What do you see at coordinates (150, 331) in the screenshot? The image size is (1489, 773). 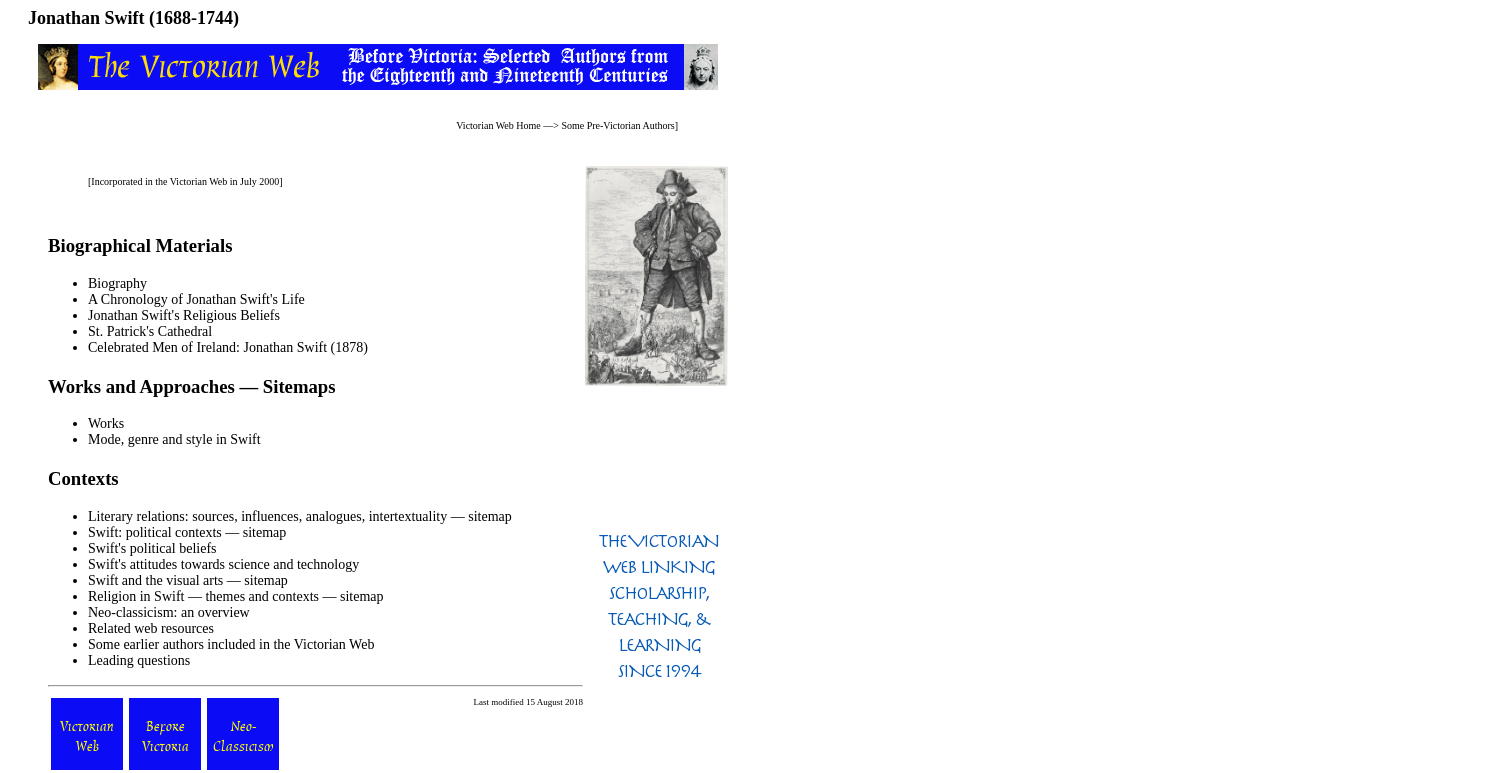 I see `St. Patrick's Cathedral` at bounding box center [150, 331].